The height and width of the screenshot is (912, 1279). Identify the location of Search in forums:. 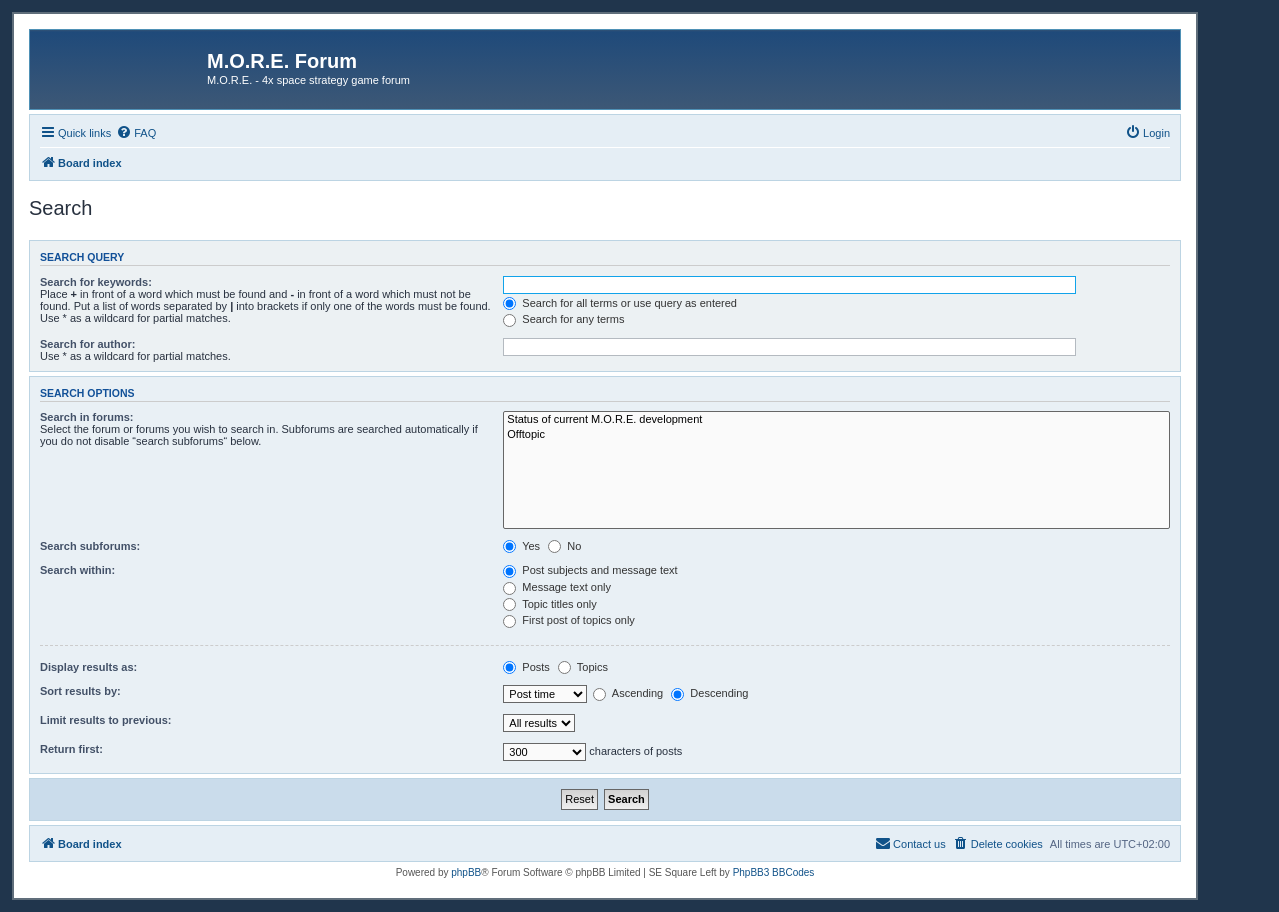
(87, 417).